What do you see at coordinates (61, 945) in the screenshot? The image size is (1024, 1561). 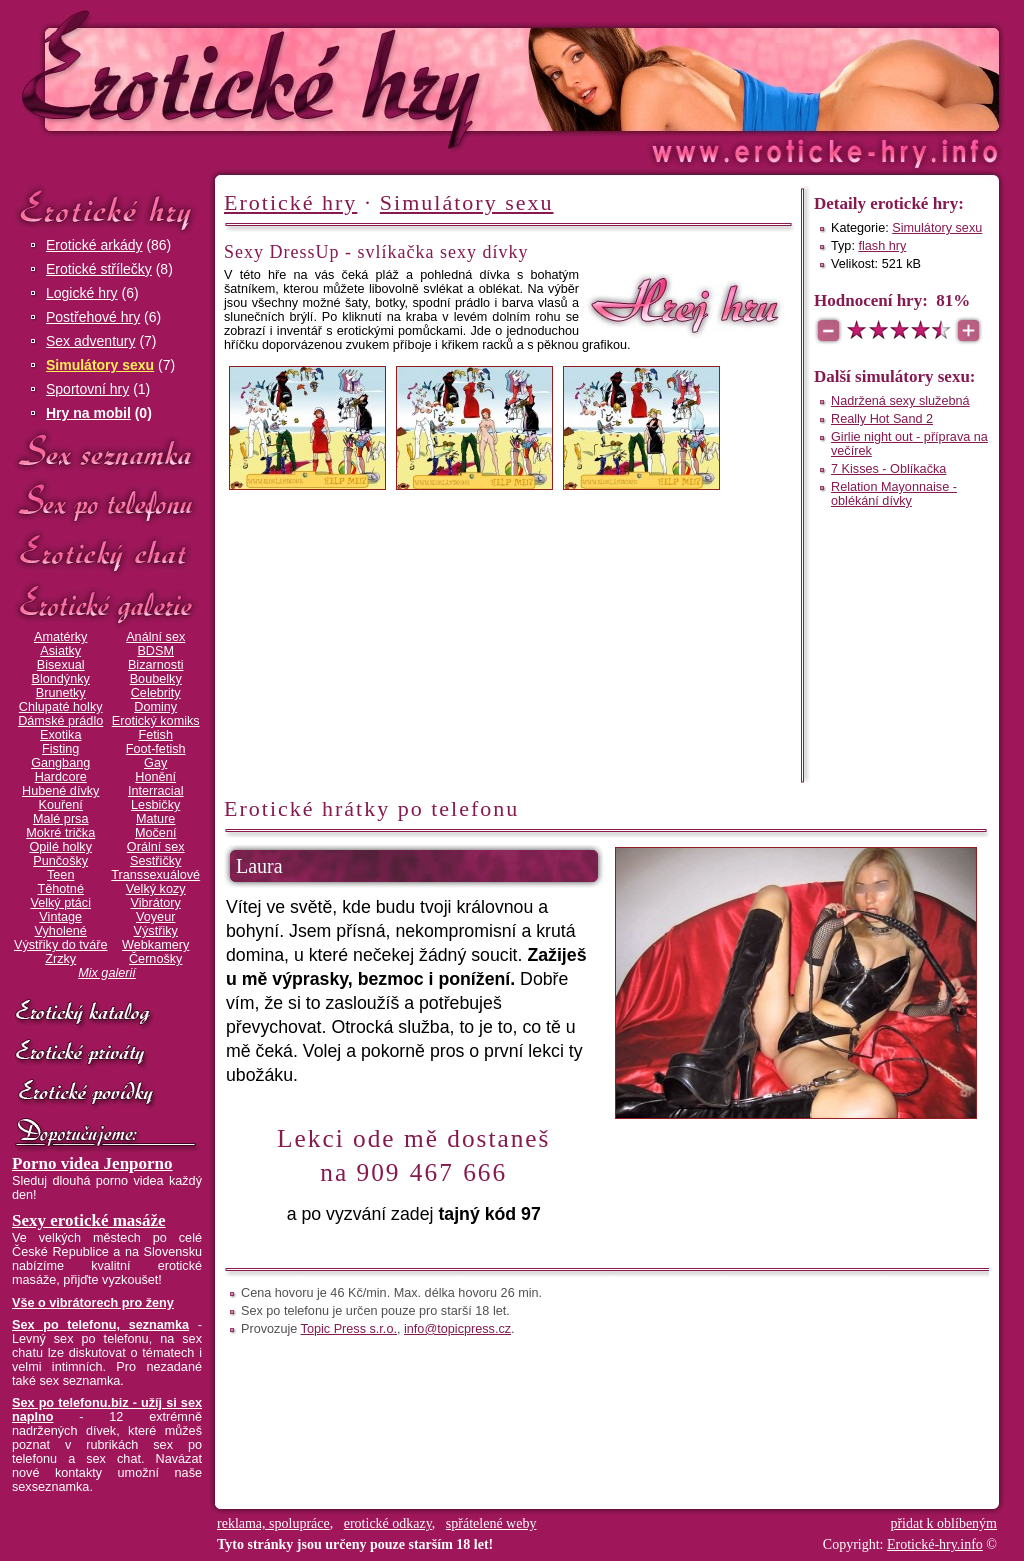 I see `Výstřiky do tváře` at bounding box center [61, 945].